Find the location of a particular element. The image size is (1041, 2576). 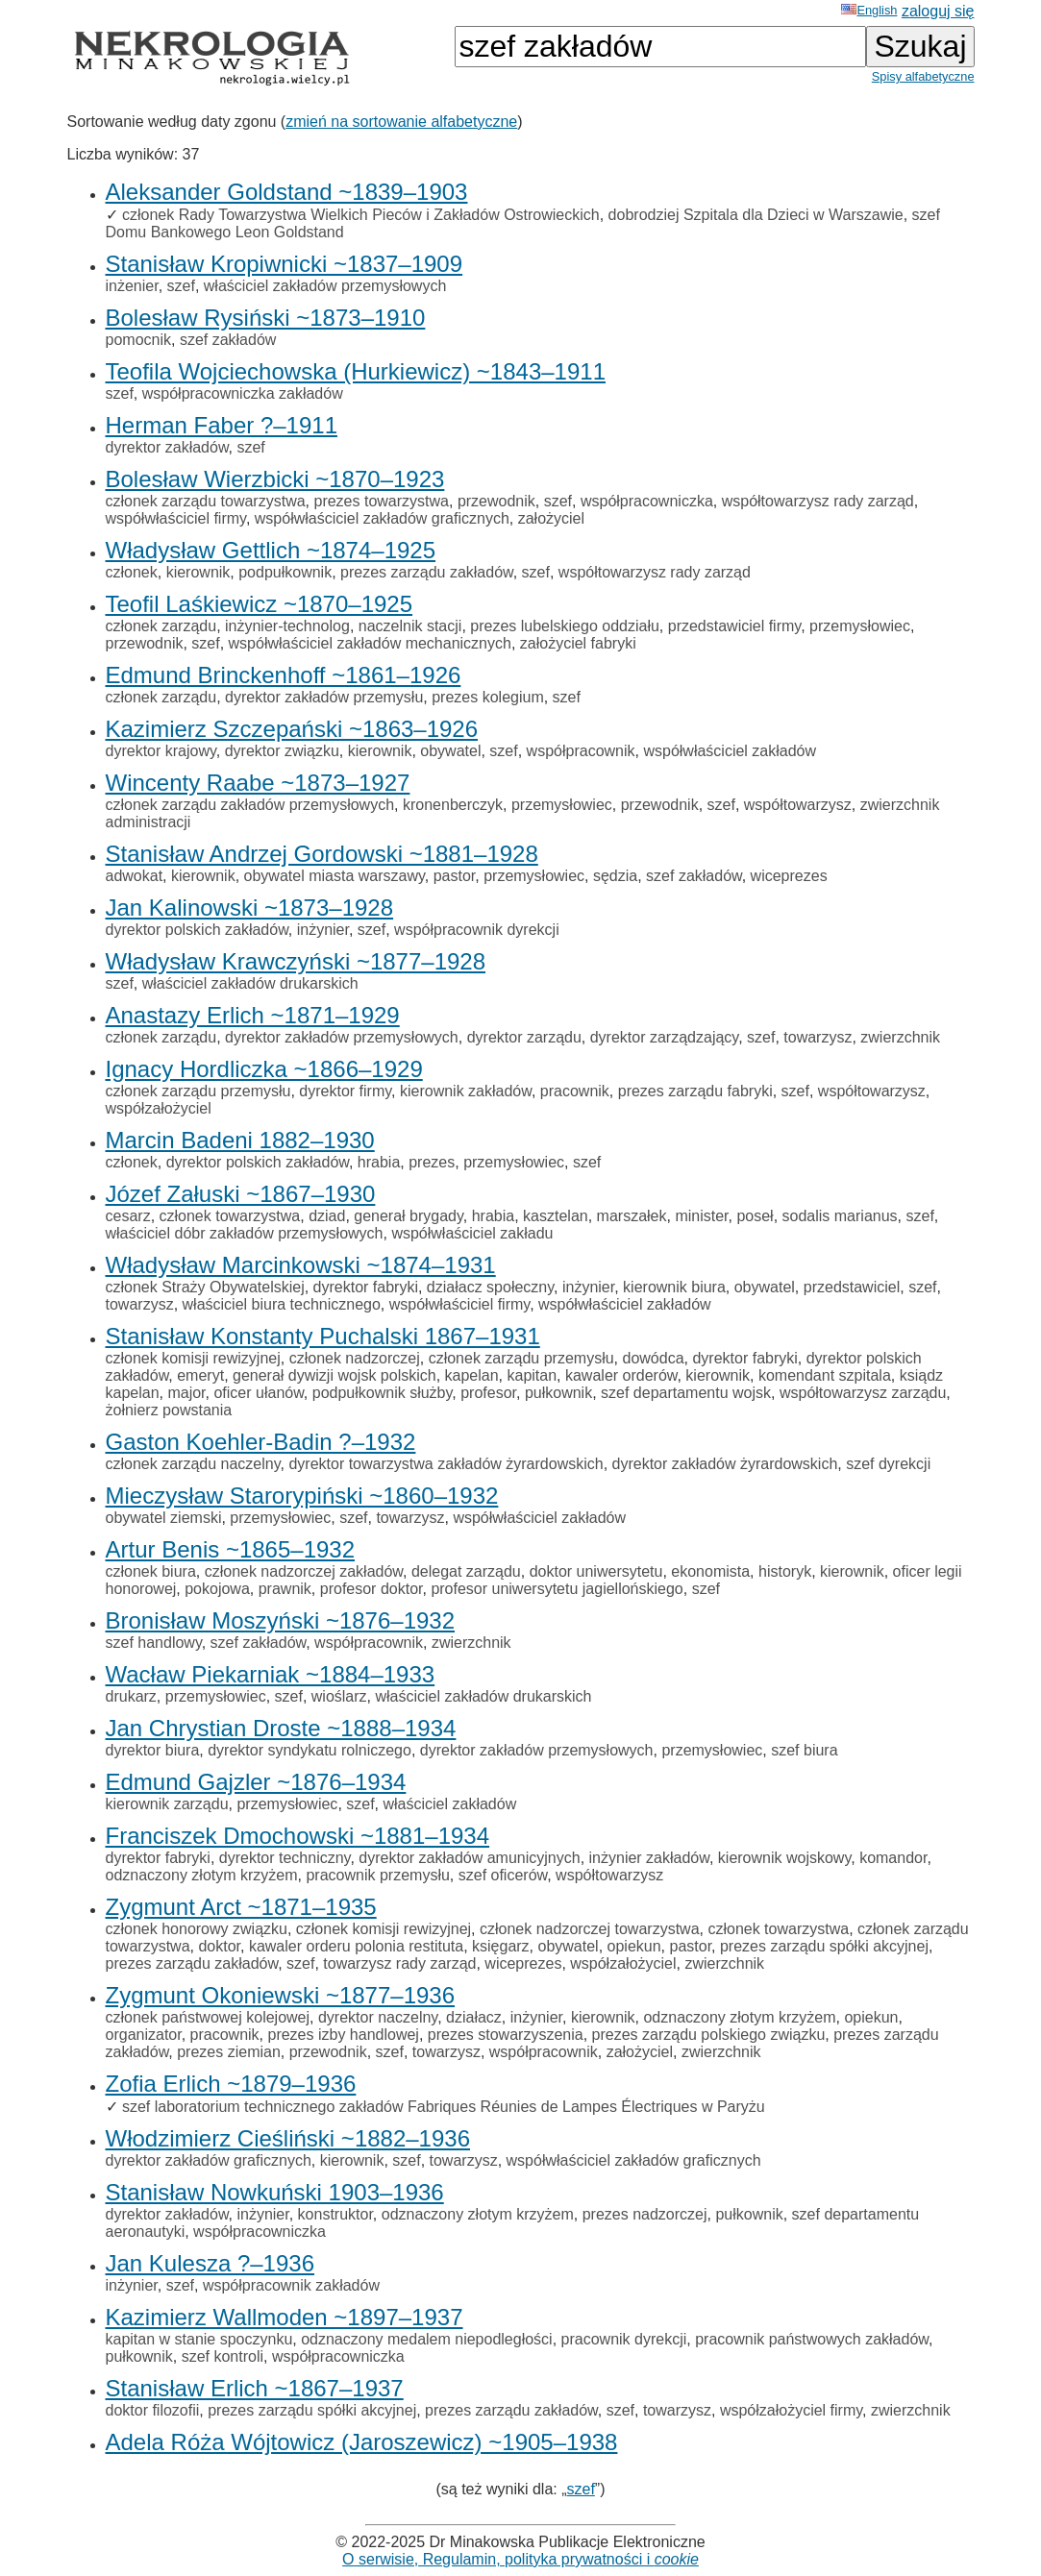

Kazimierz Wallmoden ~1897–1937 is located at coordinates (284, 2317).